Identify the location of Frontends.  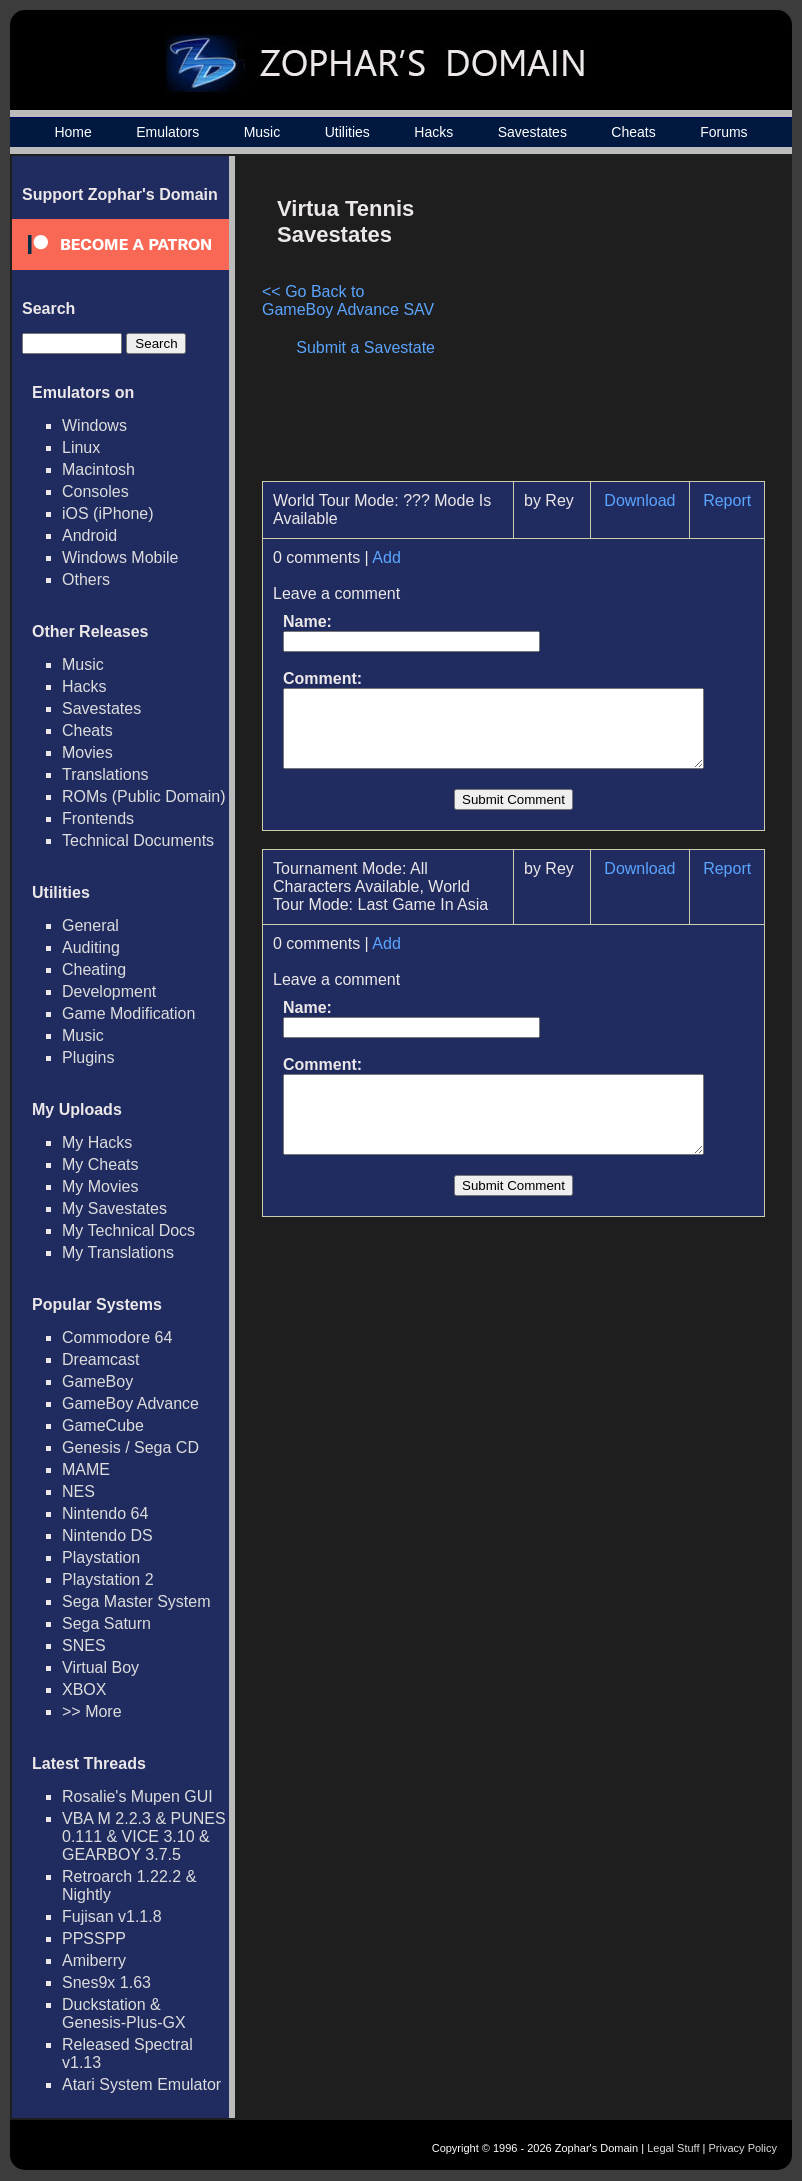
(98, 818).